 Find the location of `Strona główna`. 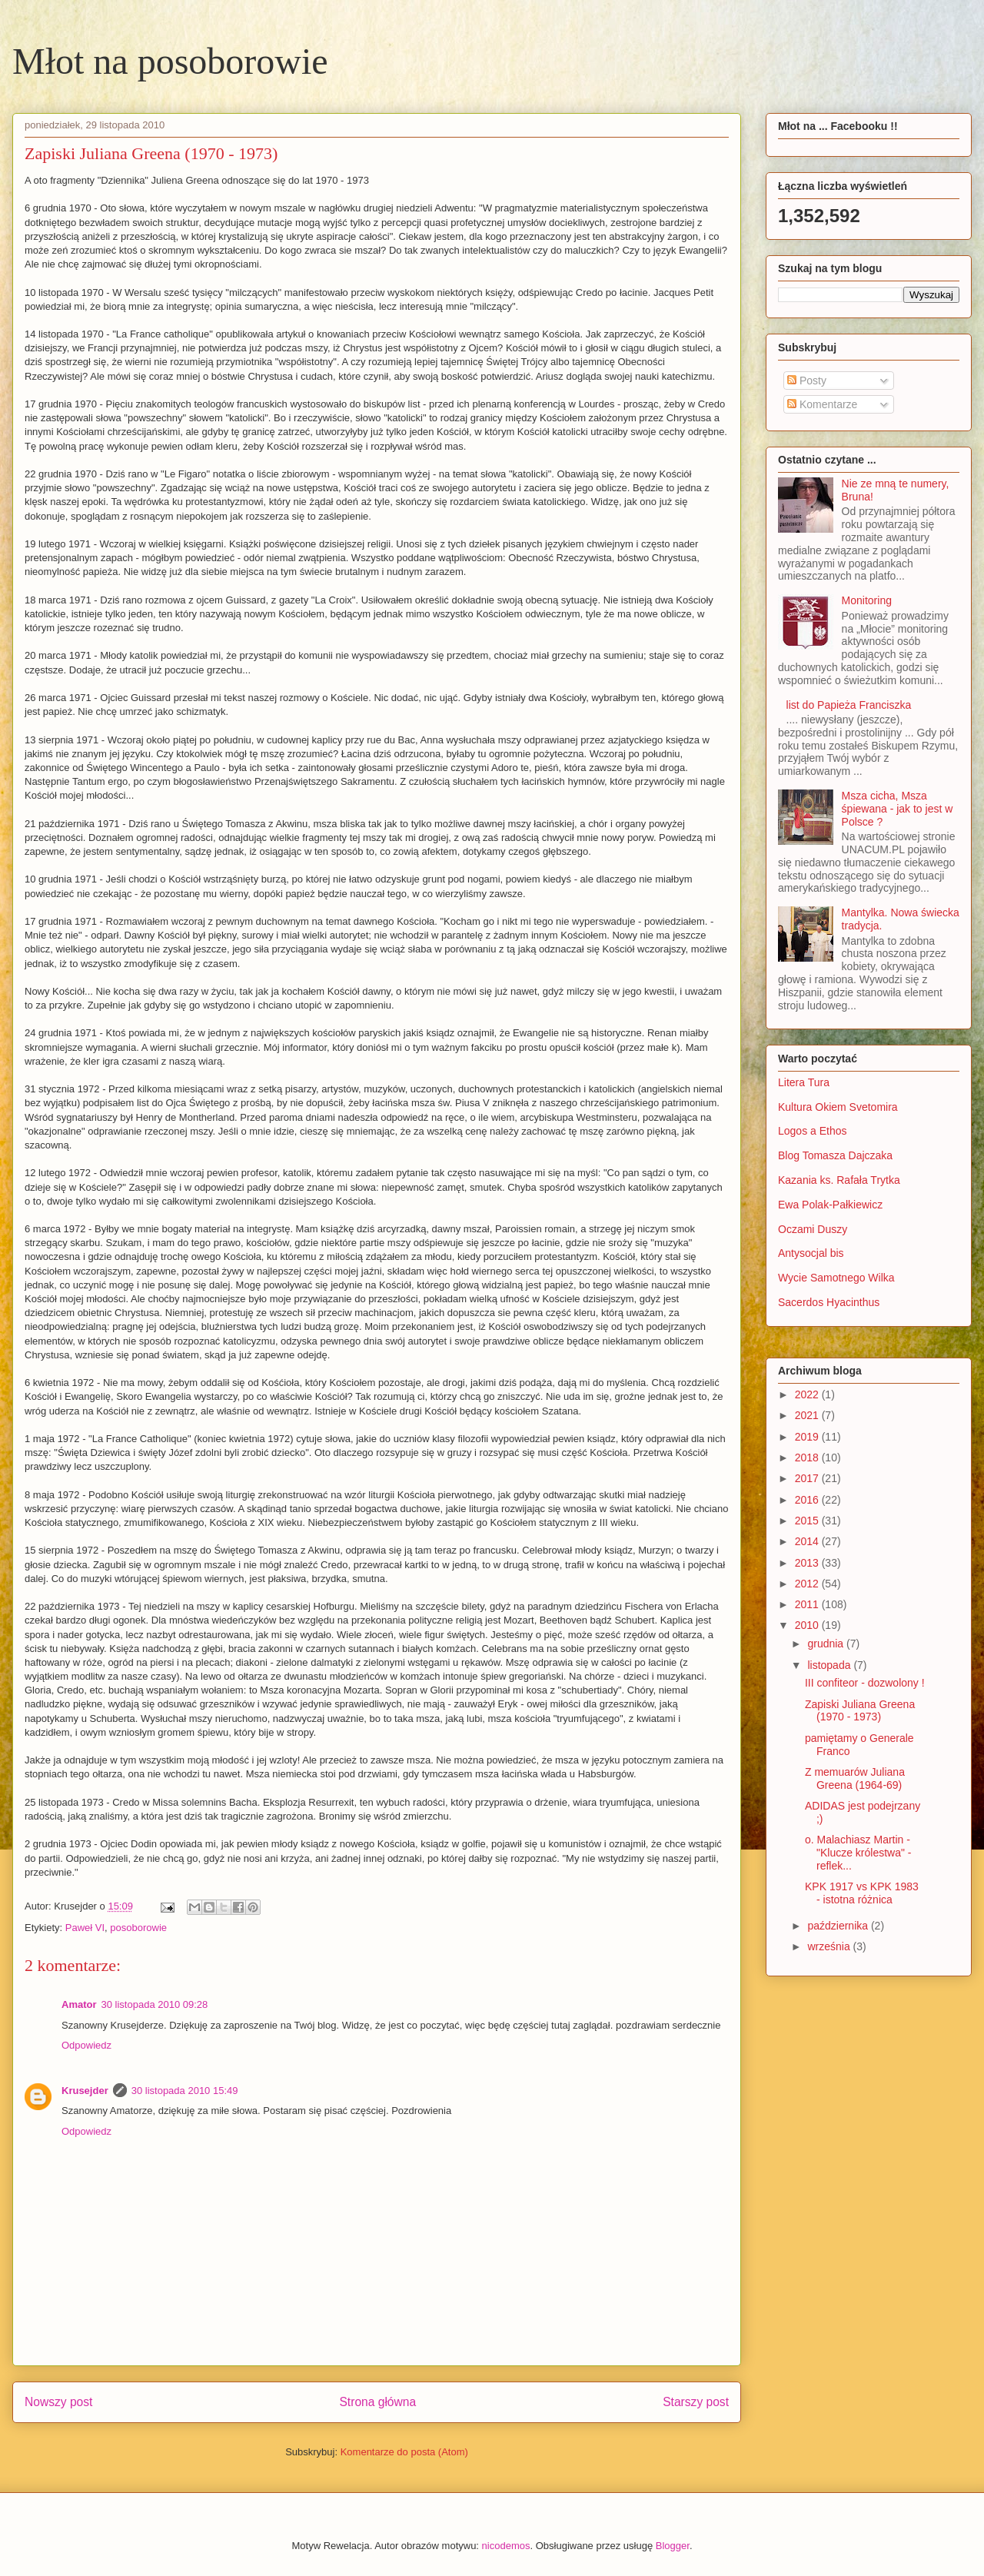

Strona główna is located at coordinates (377, 2401).